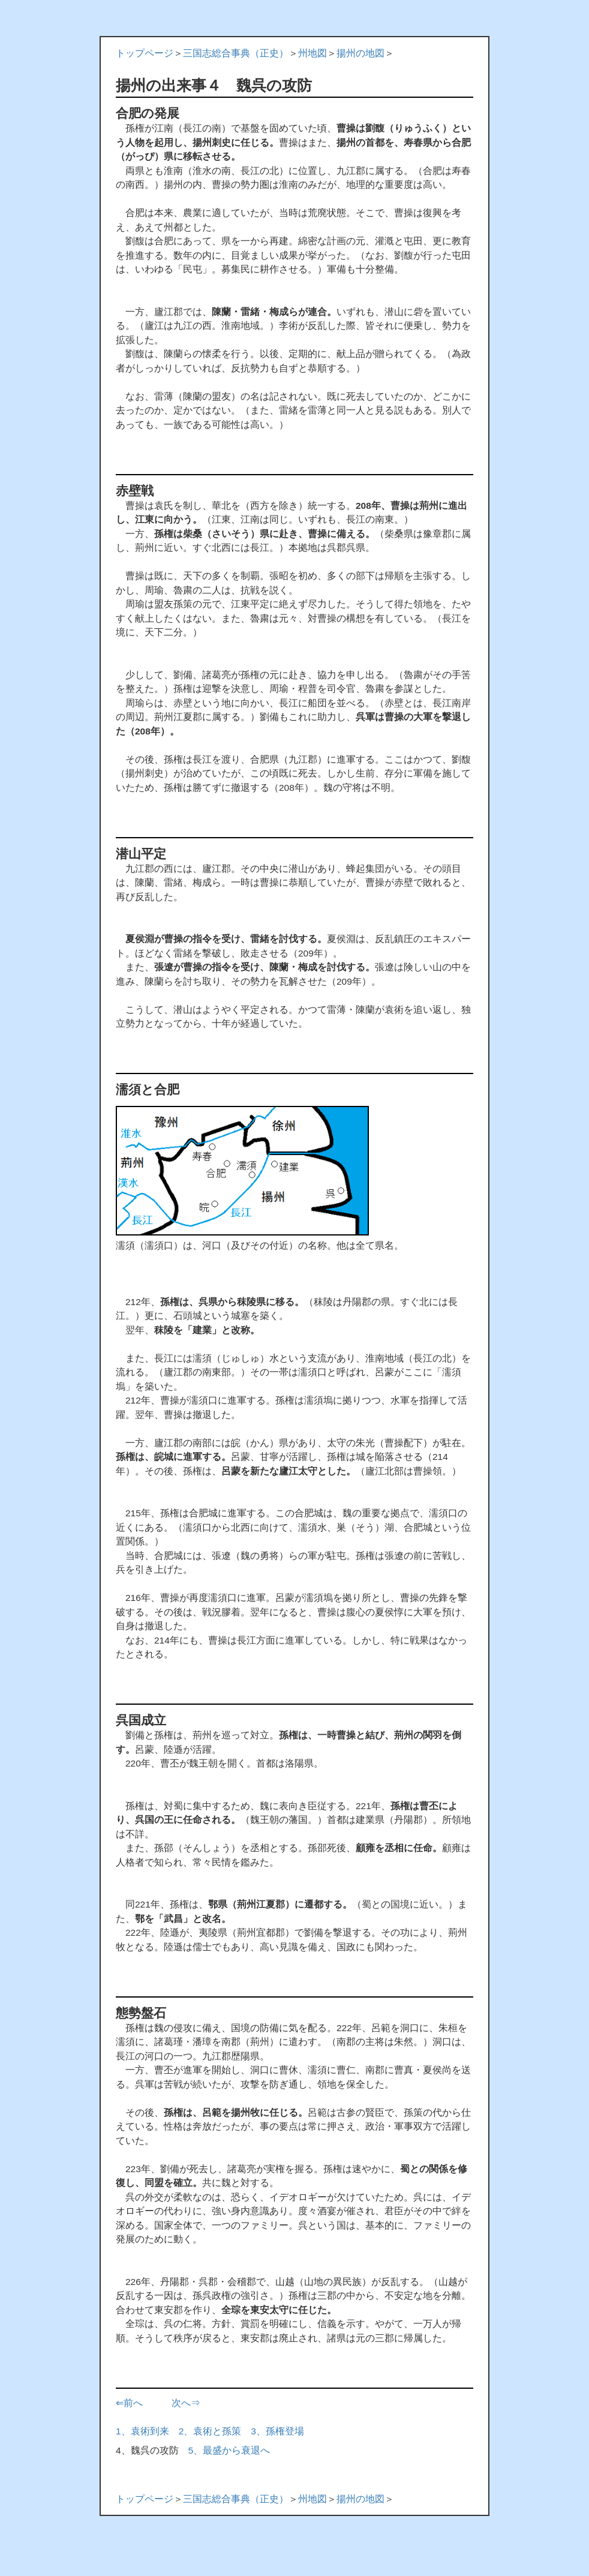 The image size is (589, 2576). What do you see at coordinates (210, 2431) in the screenshot?
I see `2、袁術と孫策` at bounding box center [210, 2431].